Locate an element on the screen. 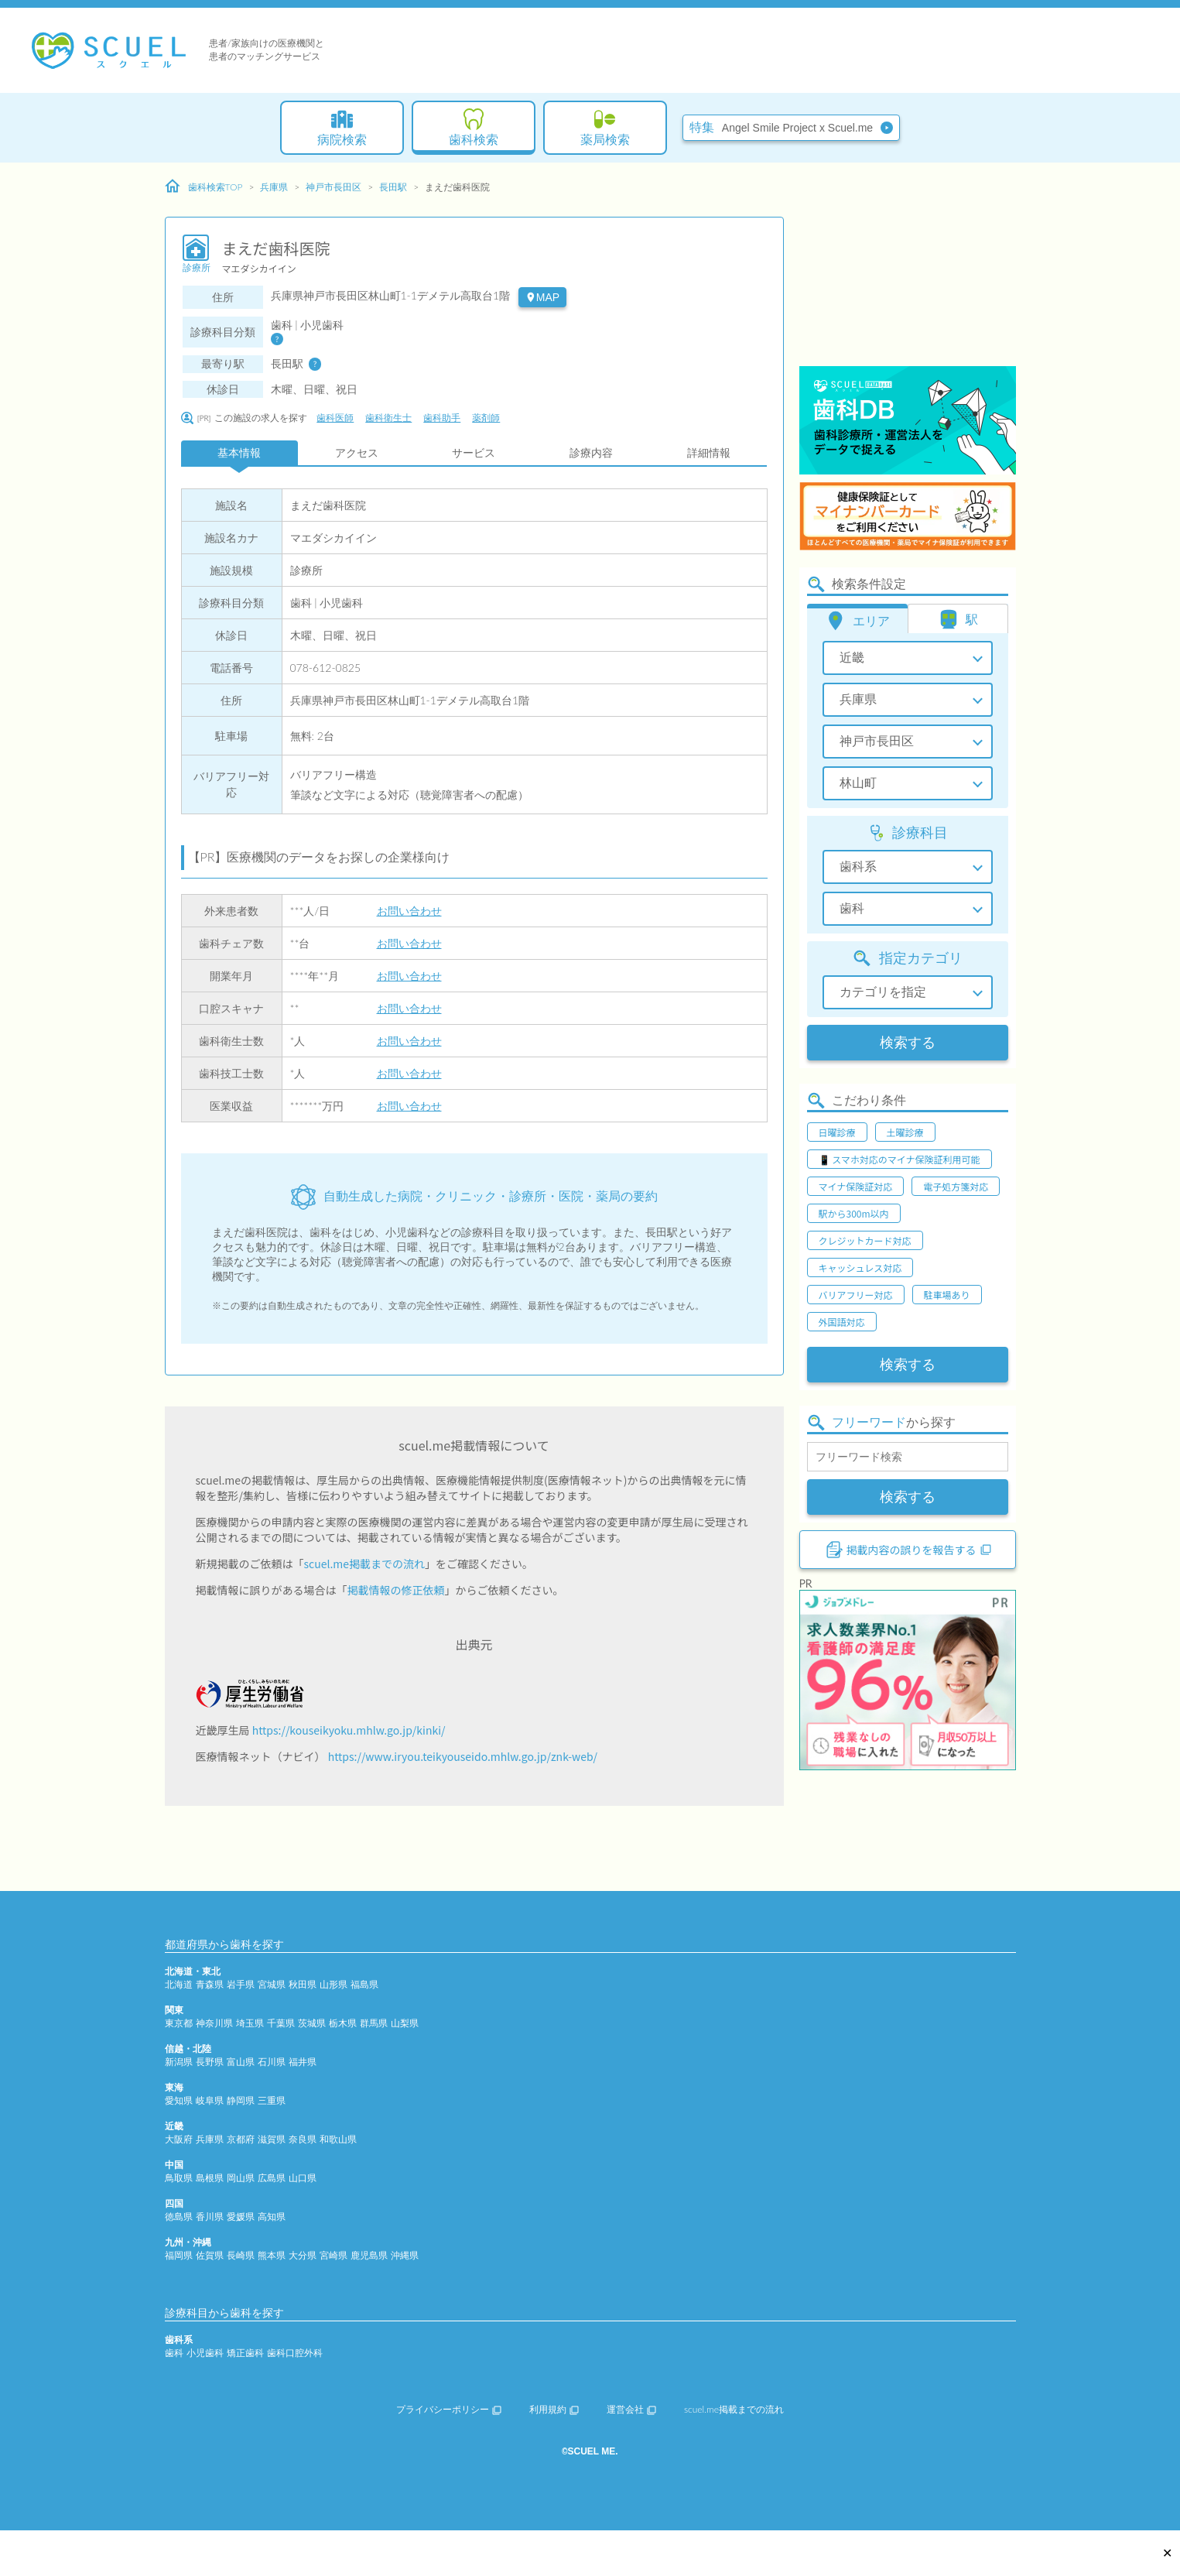  福岡県 is located at coordinates (179, 2255).